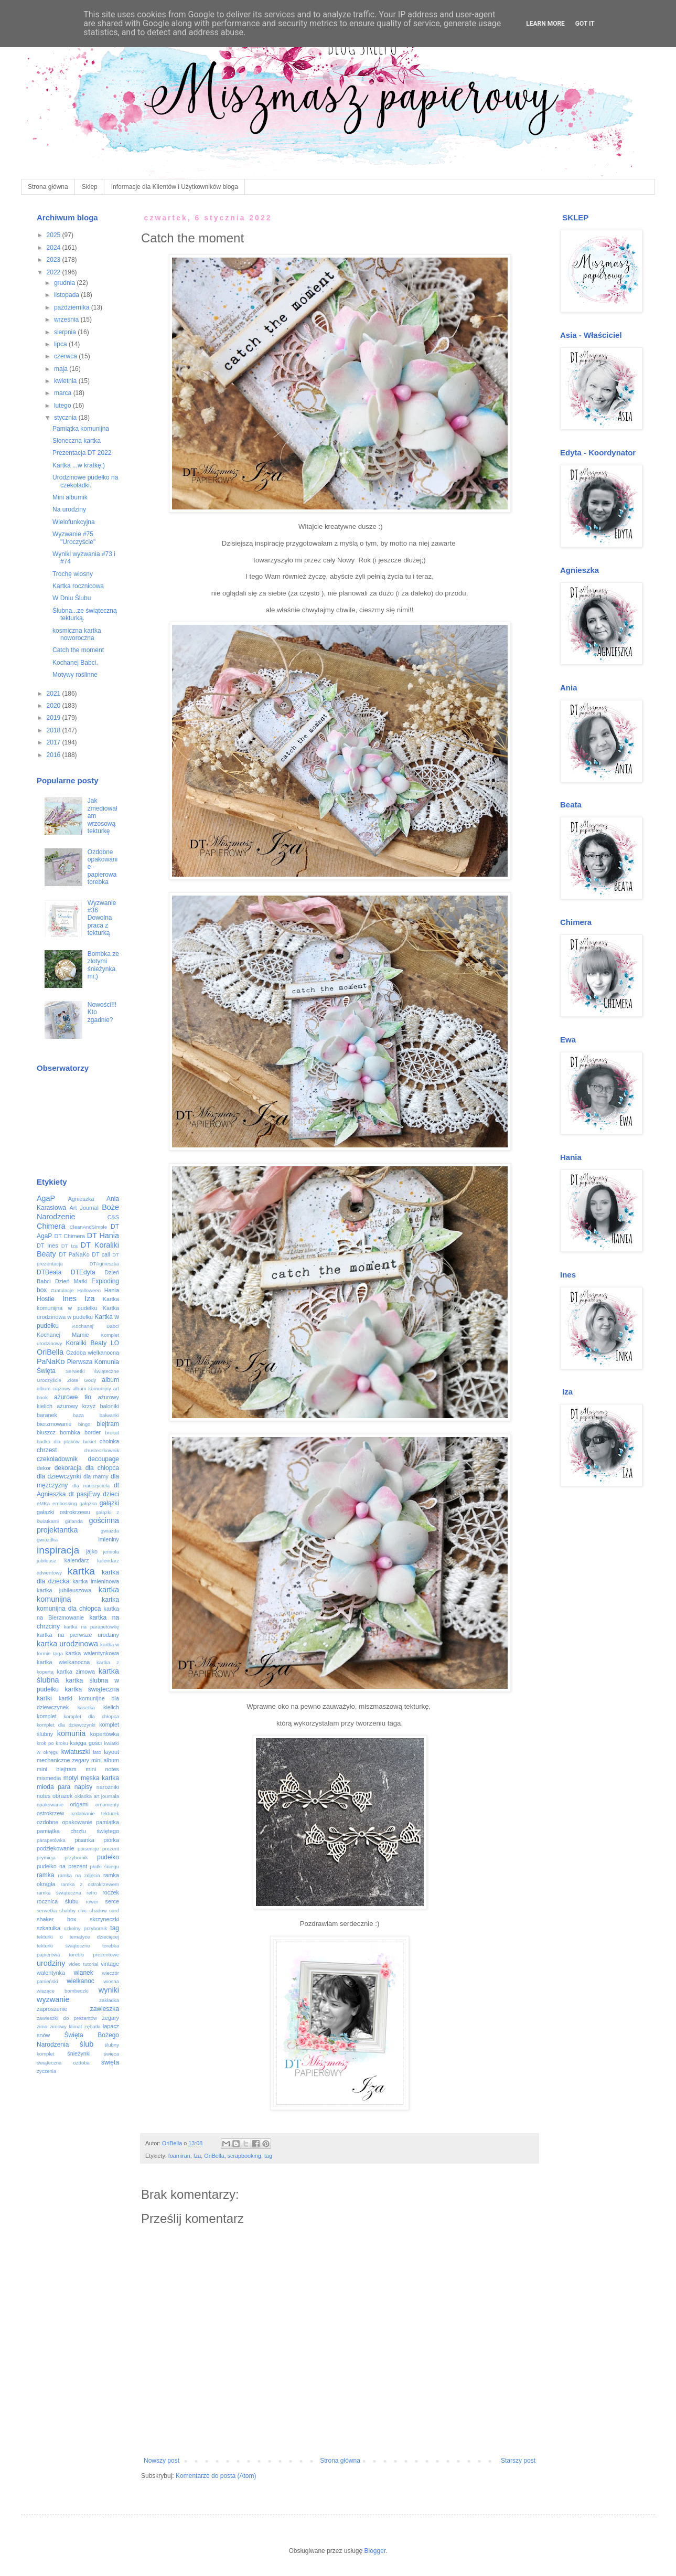 This screenshot has width=676, height=2576. What do you see at coordinates (102, 1769) in the screenshot?
I see `mini notes` at bounding box center [102, 1769].